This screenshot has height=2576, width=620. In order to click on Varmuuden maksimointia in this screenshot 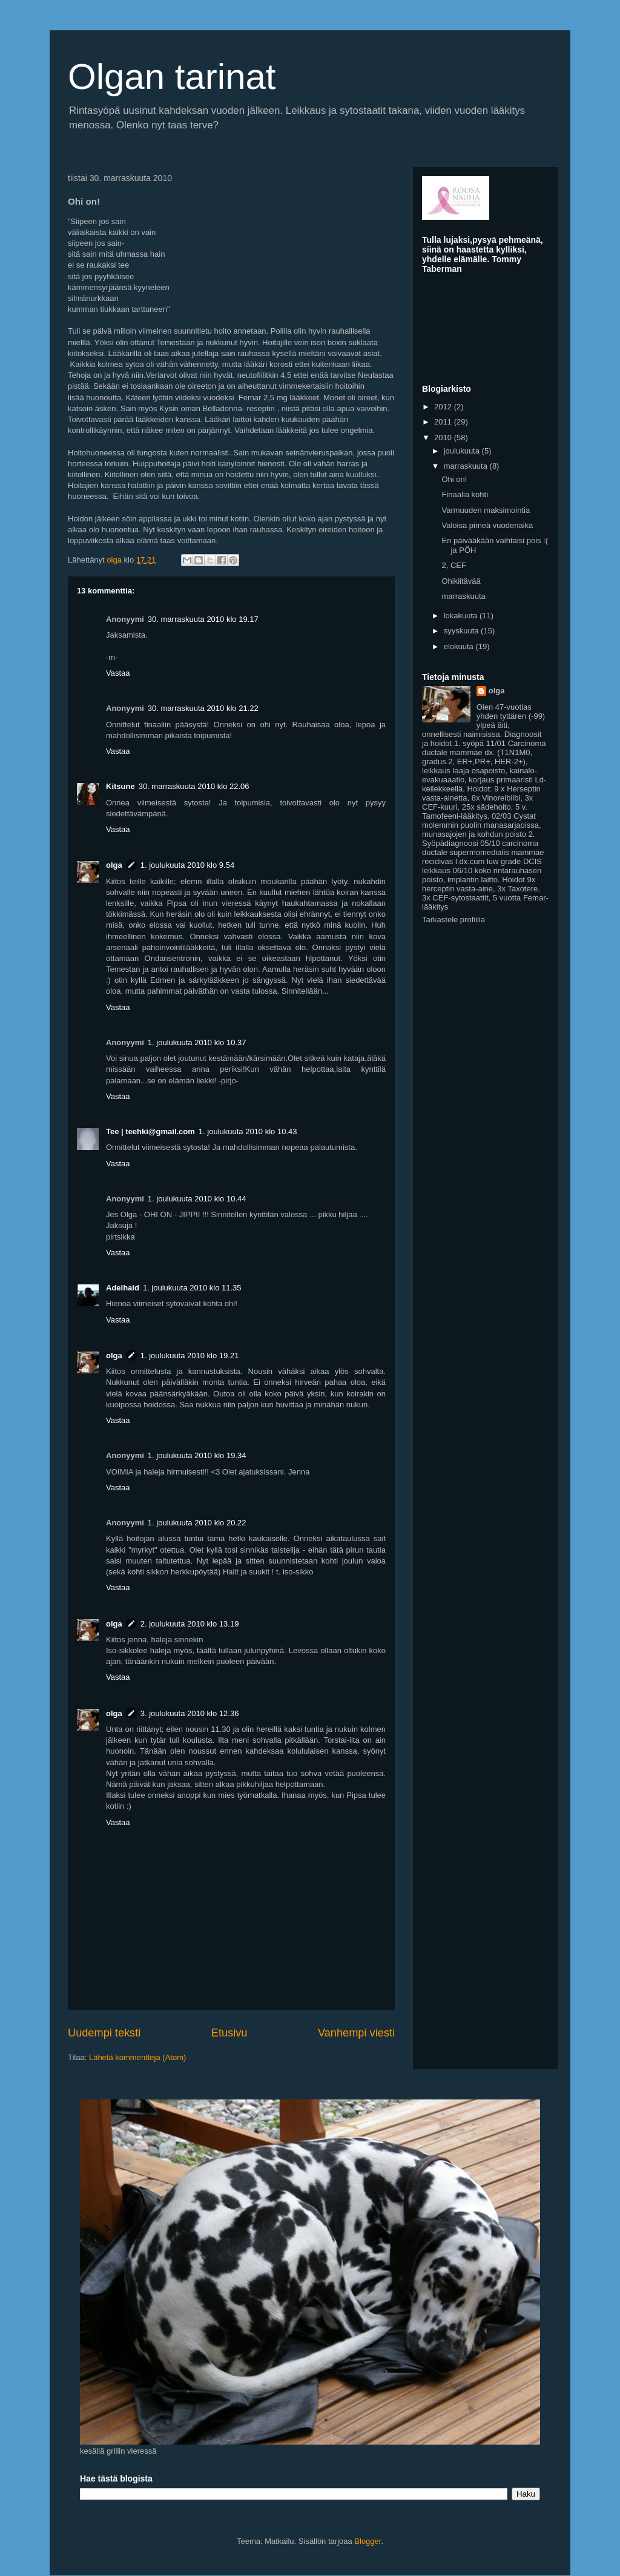, I will do `click(485, 510)`.